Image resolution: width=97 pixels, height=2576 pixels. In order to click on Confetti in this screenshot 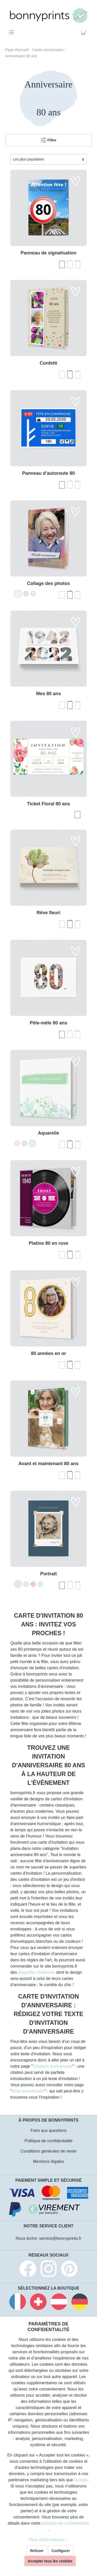, I will do `click(48, 363)`.